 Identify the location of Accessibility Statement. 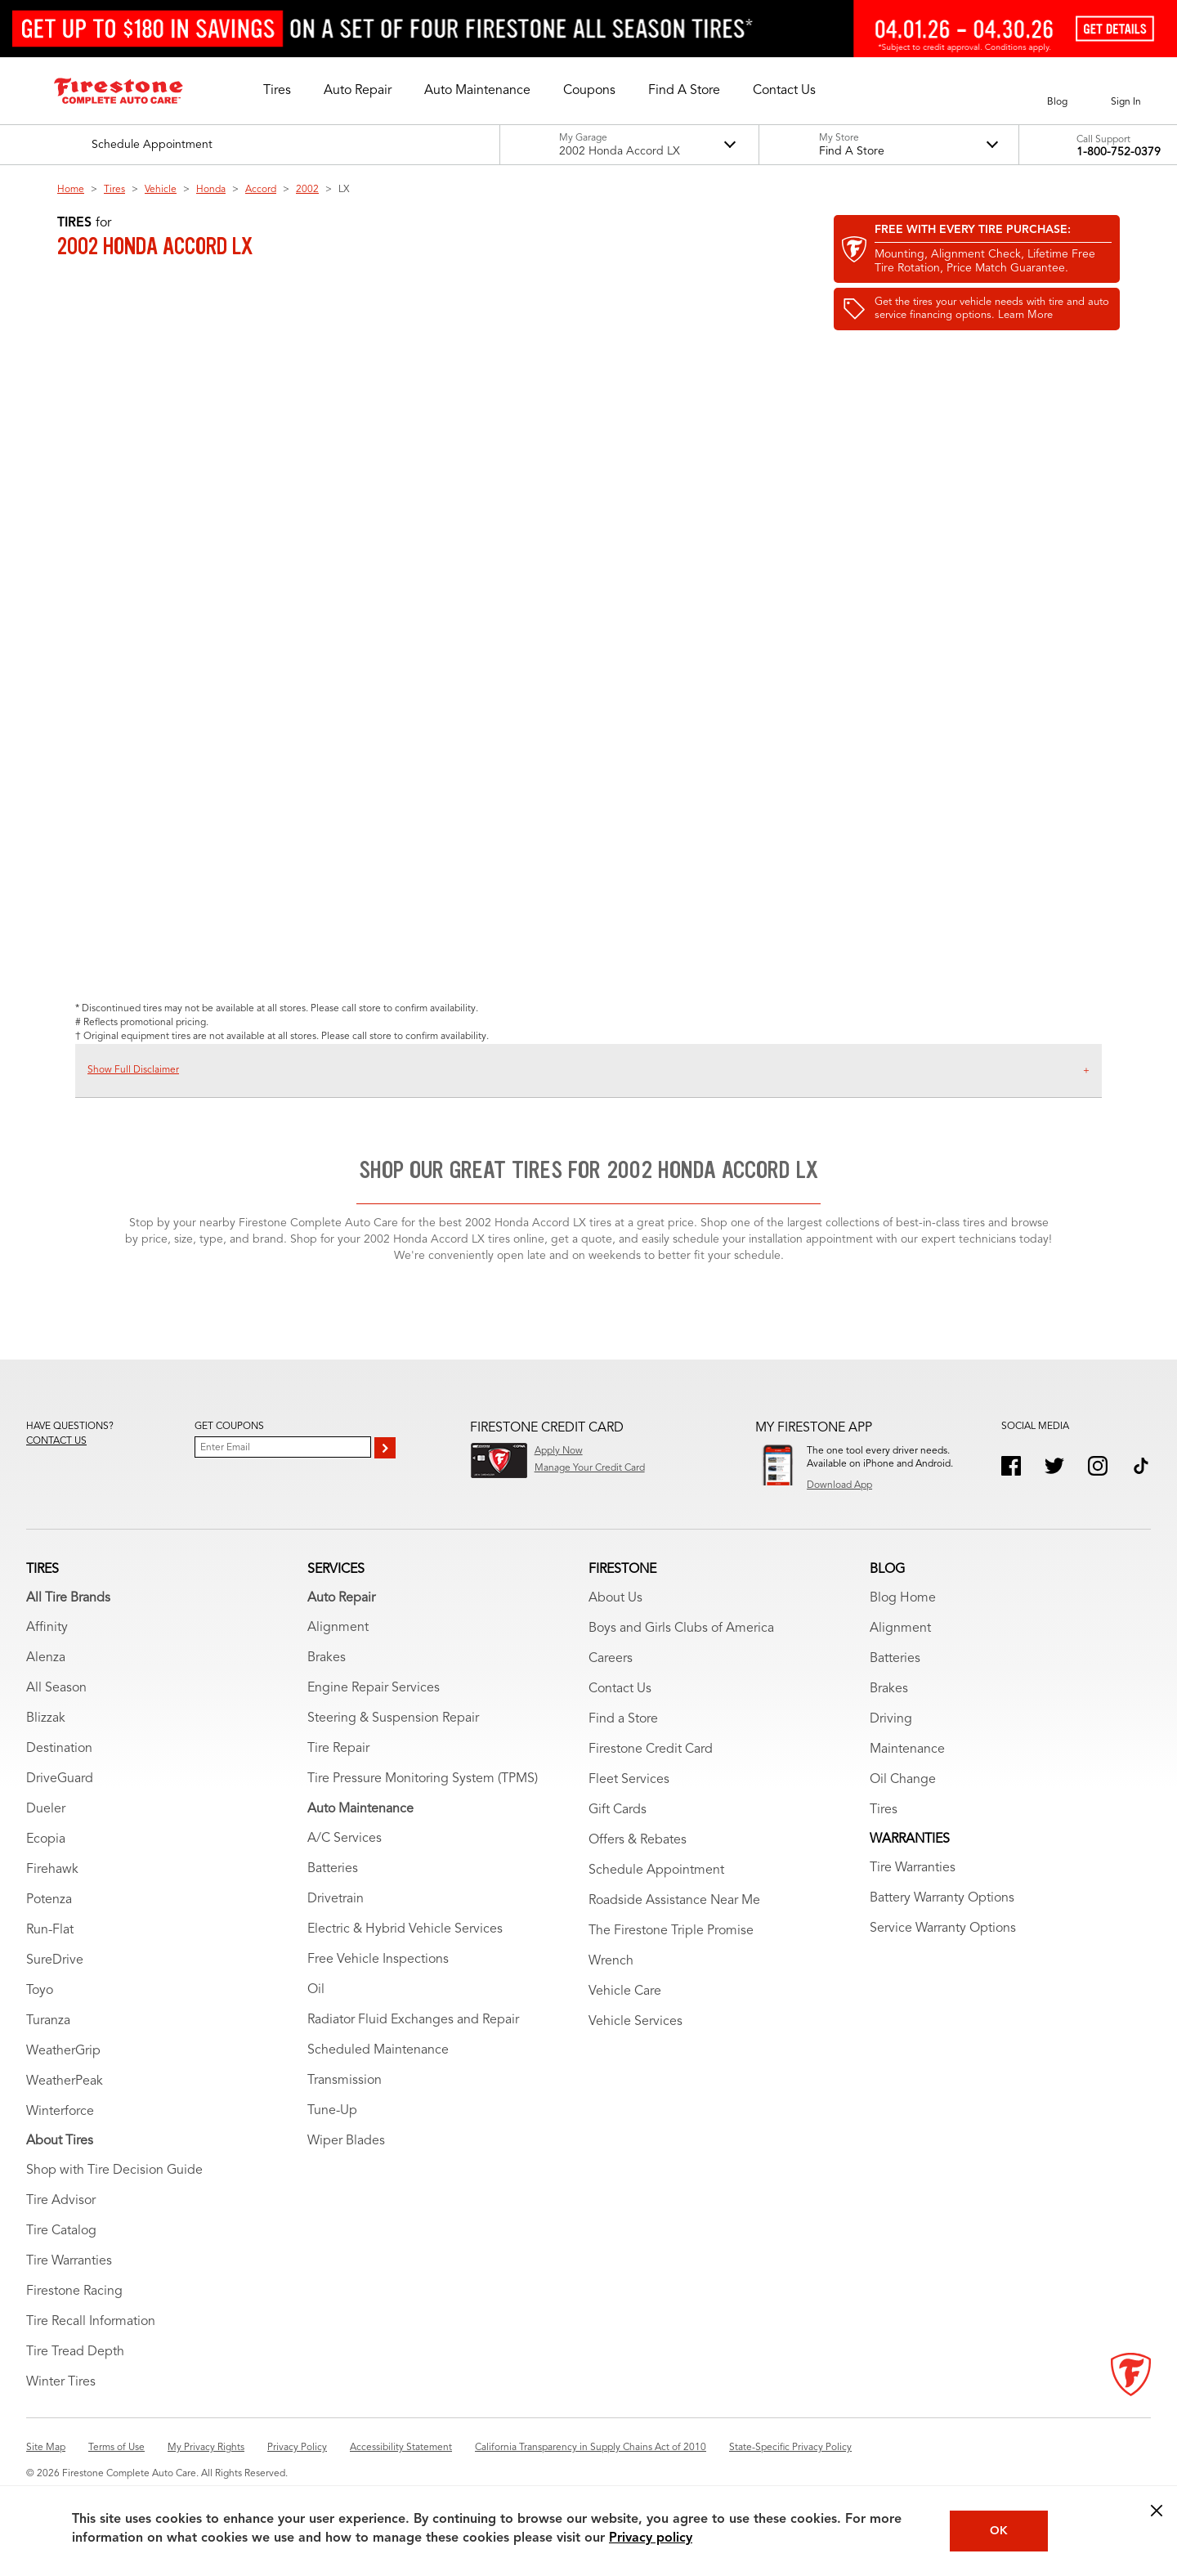
(401, 2448).